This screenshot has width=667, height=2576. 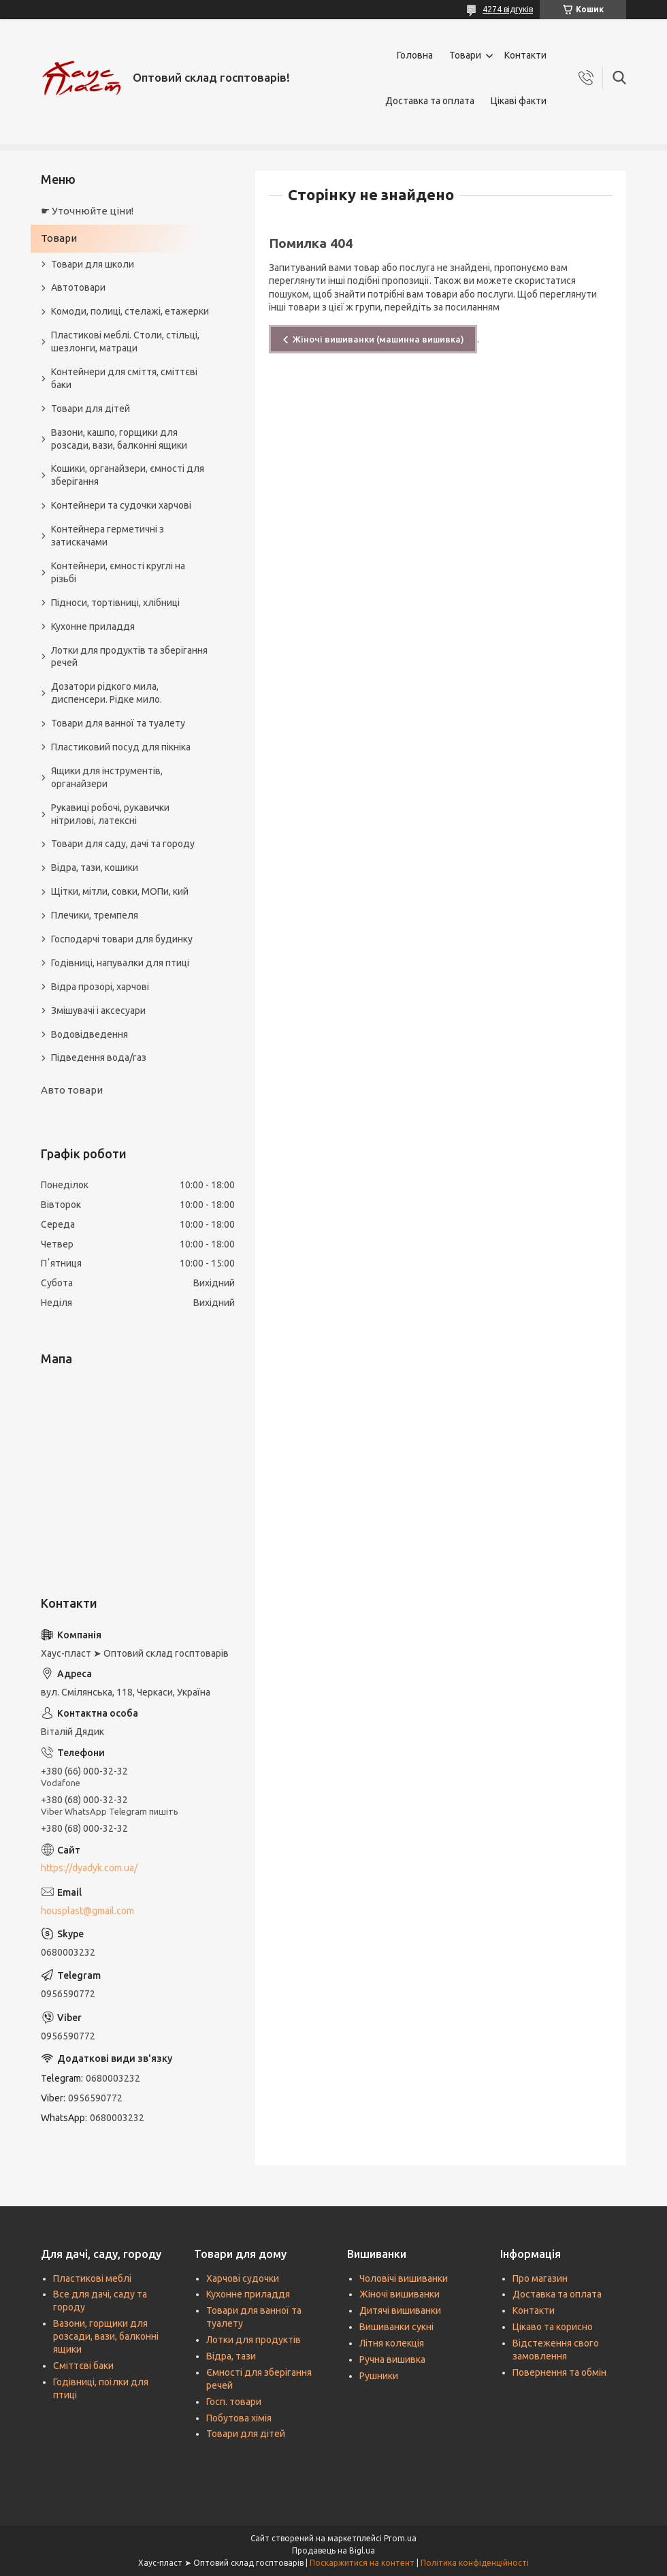 What do you see at coordinates (90, 408) in the screenshot?
I see `Товари для дітей` at bounding box center [90, 408].